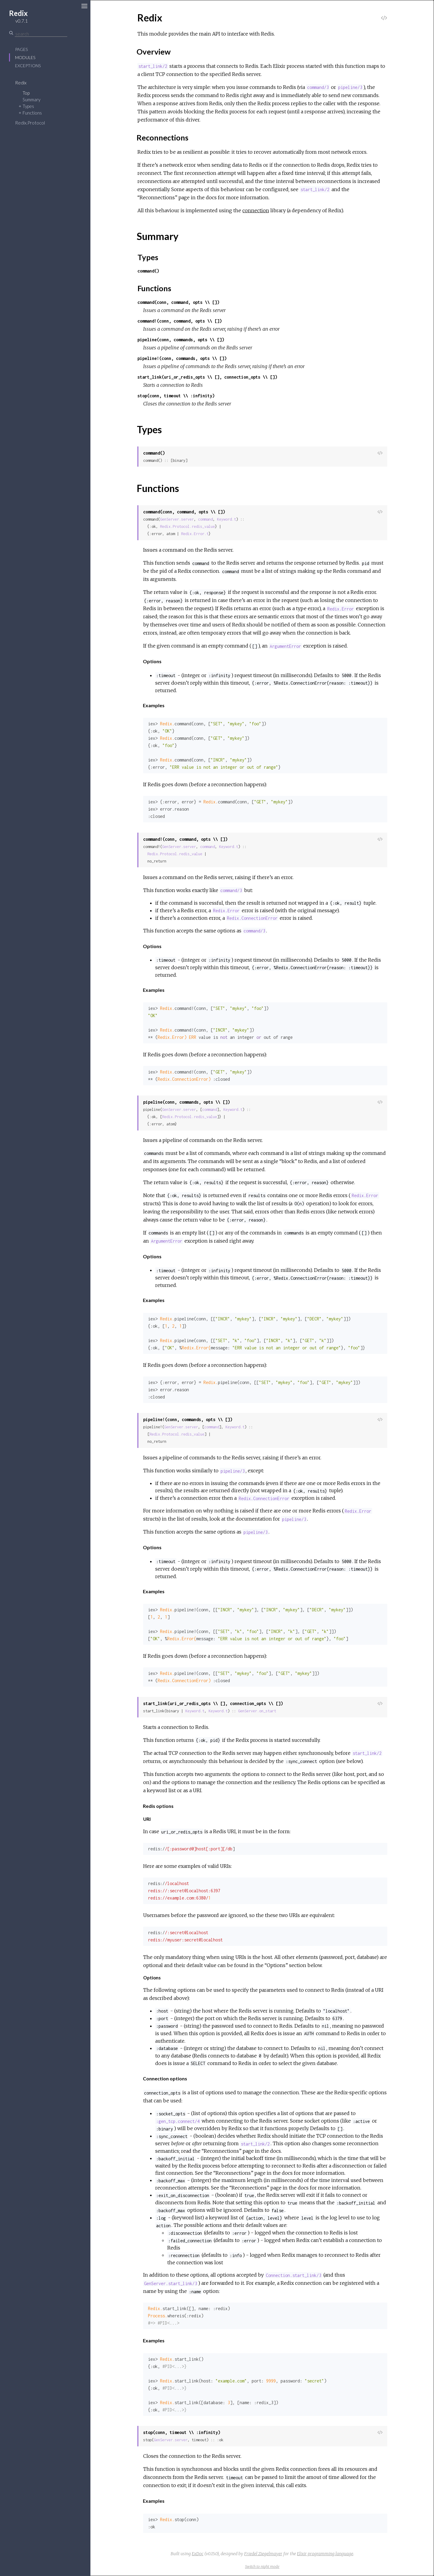 The height and width of the screenshot is (2576, 434). Describe the element at coordinates (25, 57) in the screenshot. I see `Modules` at that location.